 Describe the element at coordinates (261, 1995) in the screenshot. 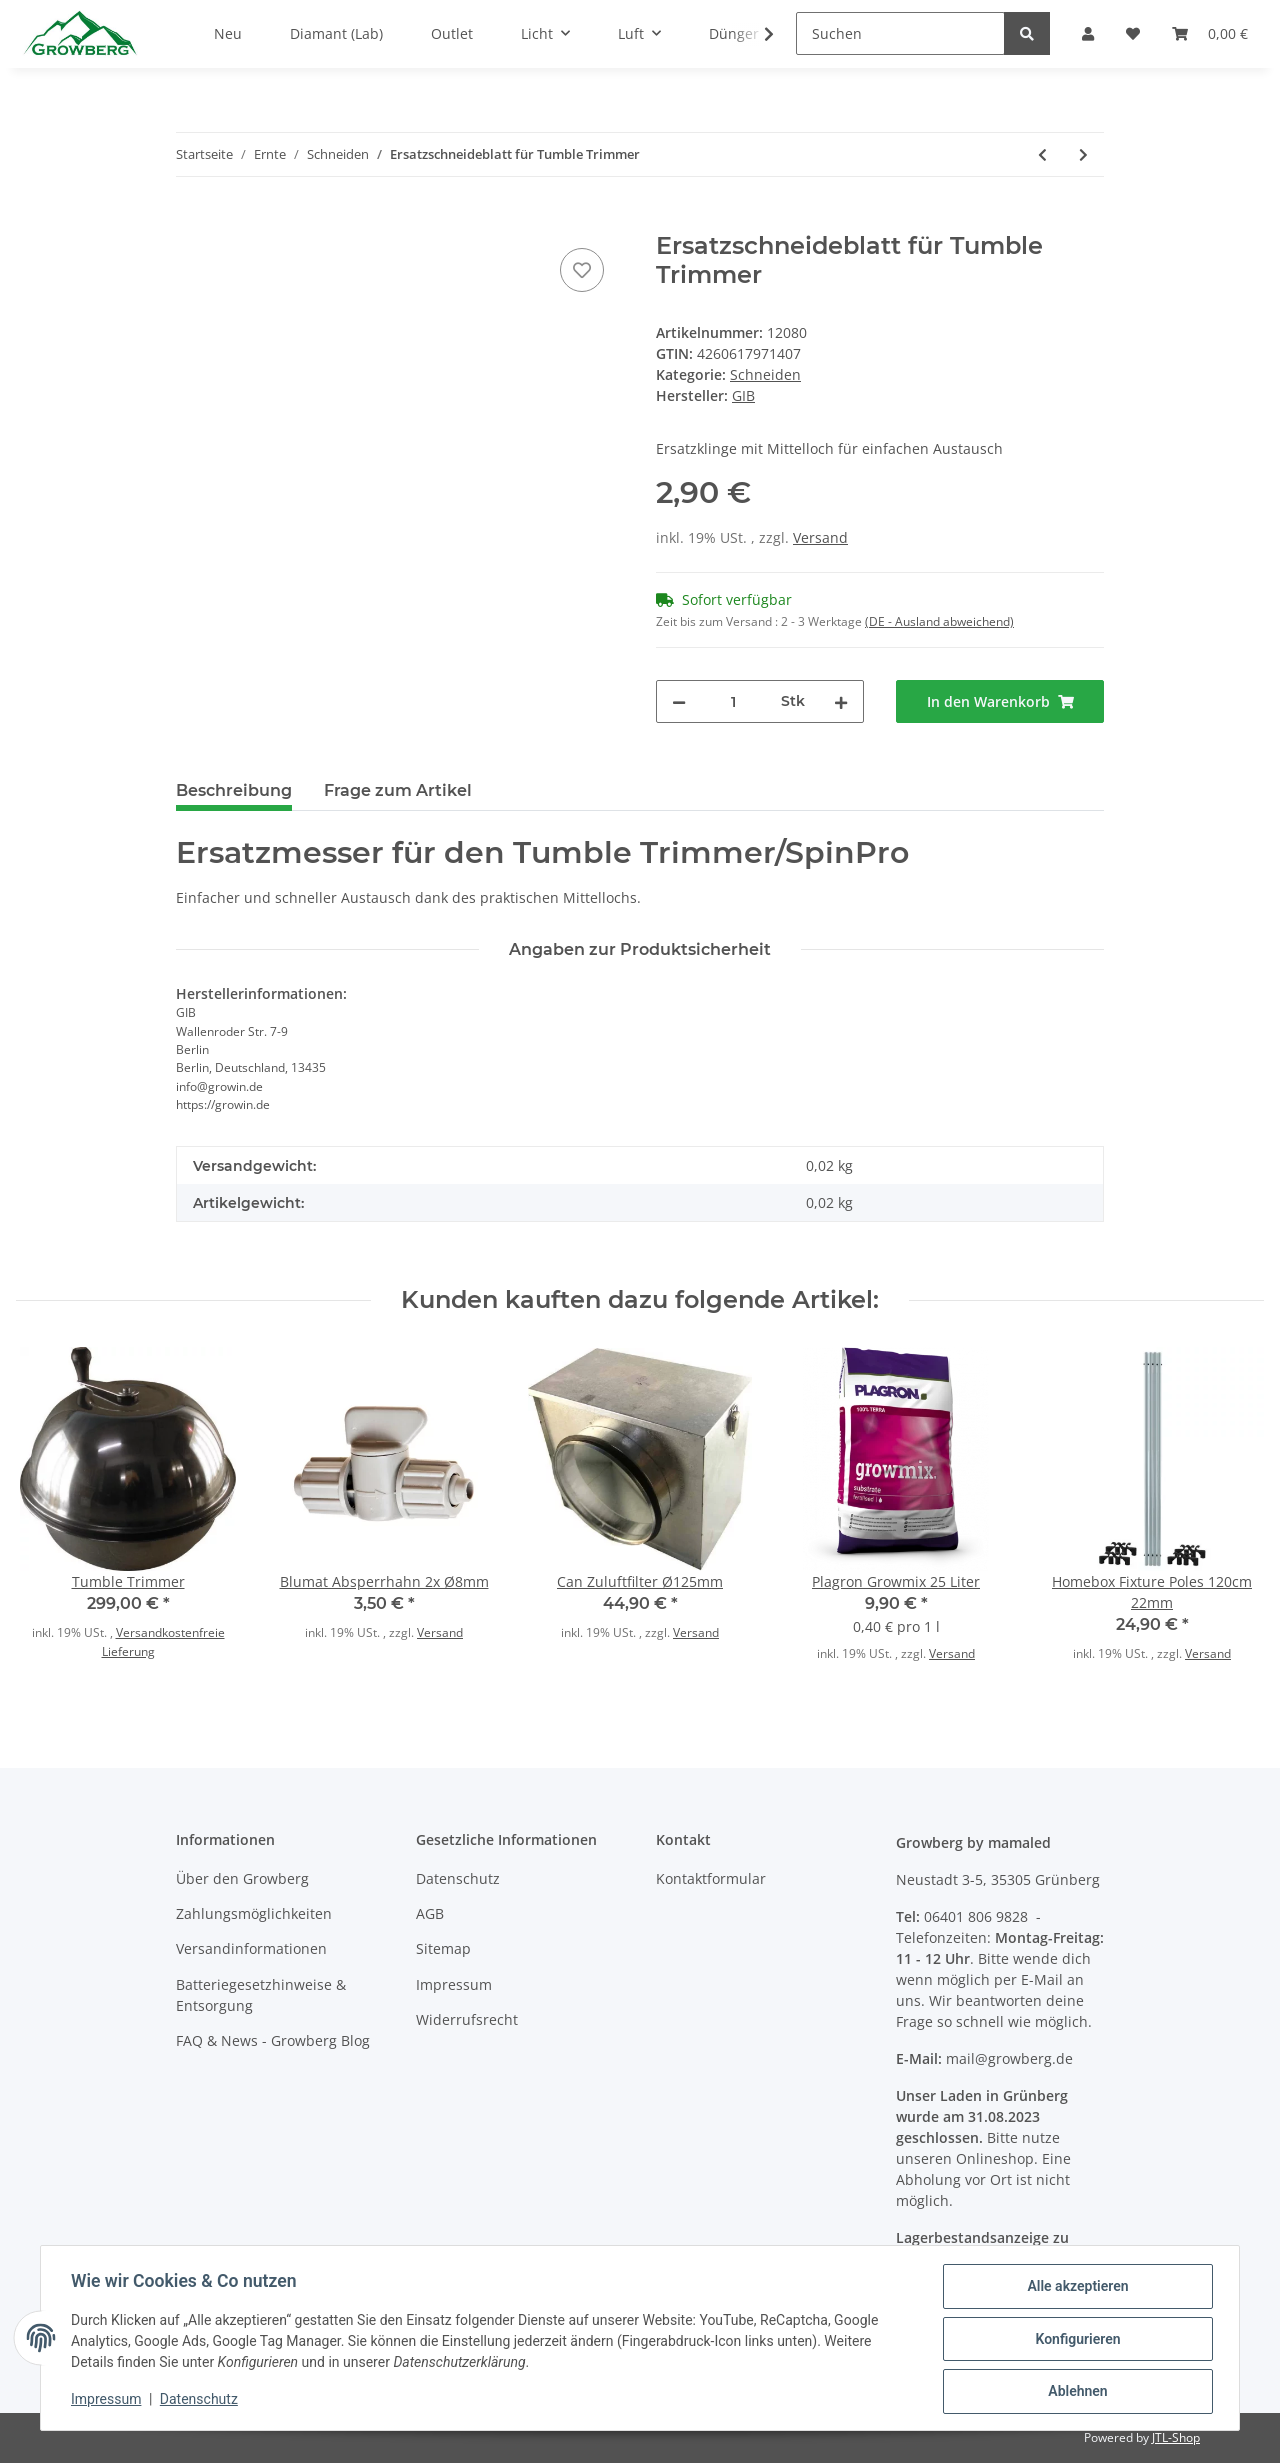

I see `Batteriegesetzhinweise & Entsorgung` at that location.